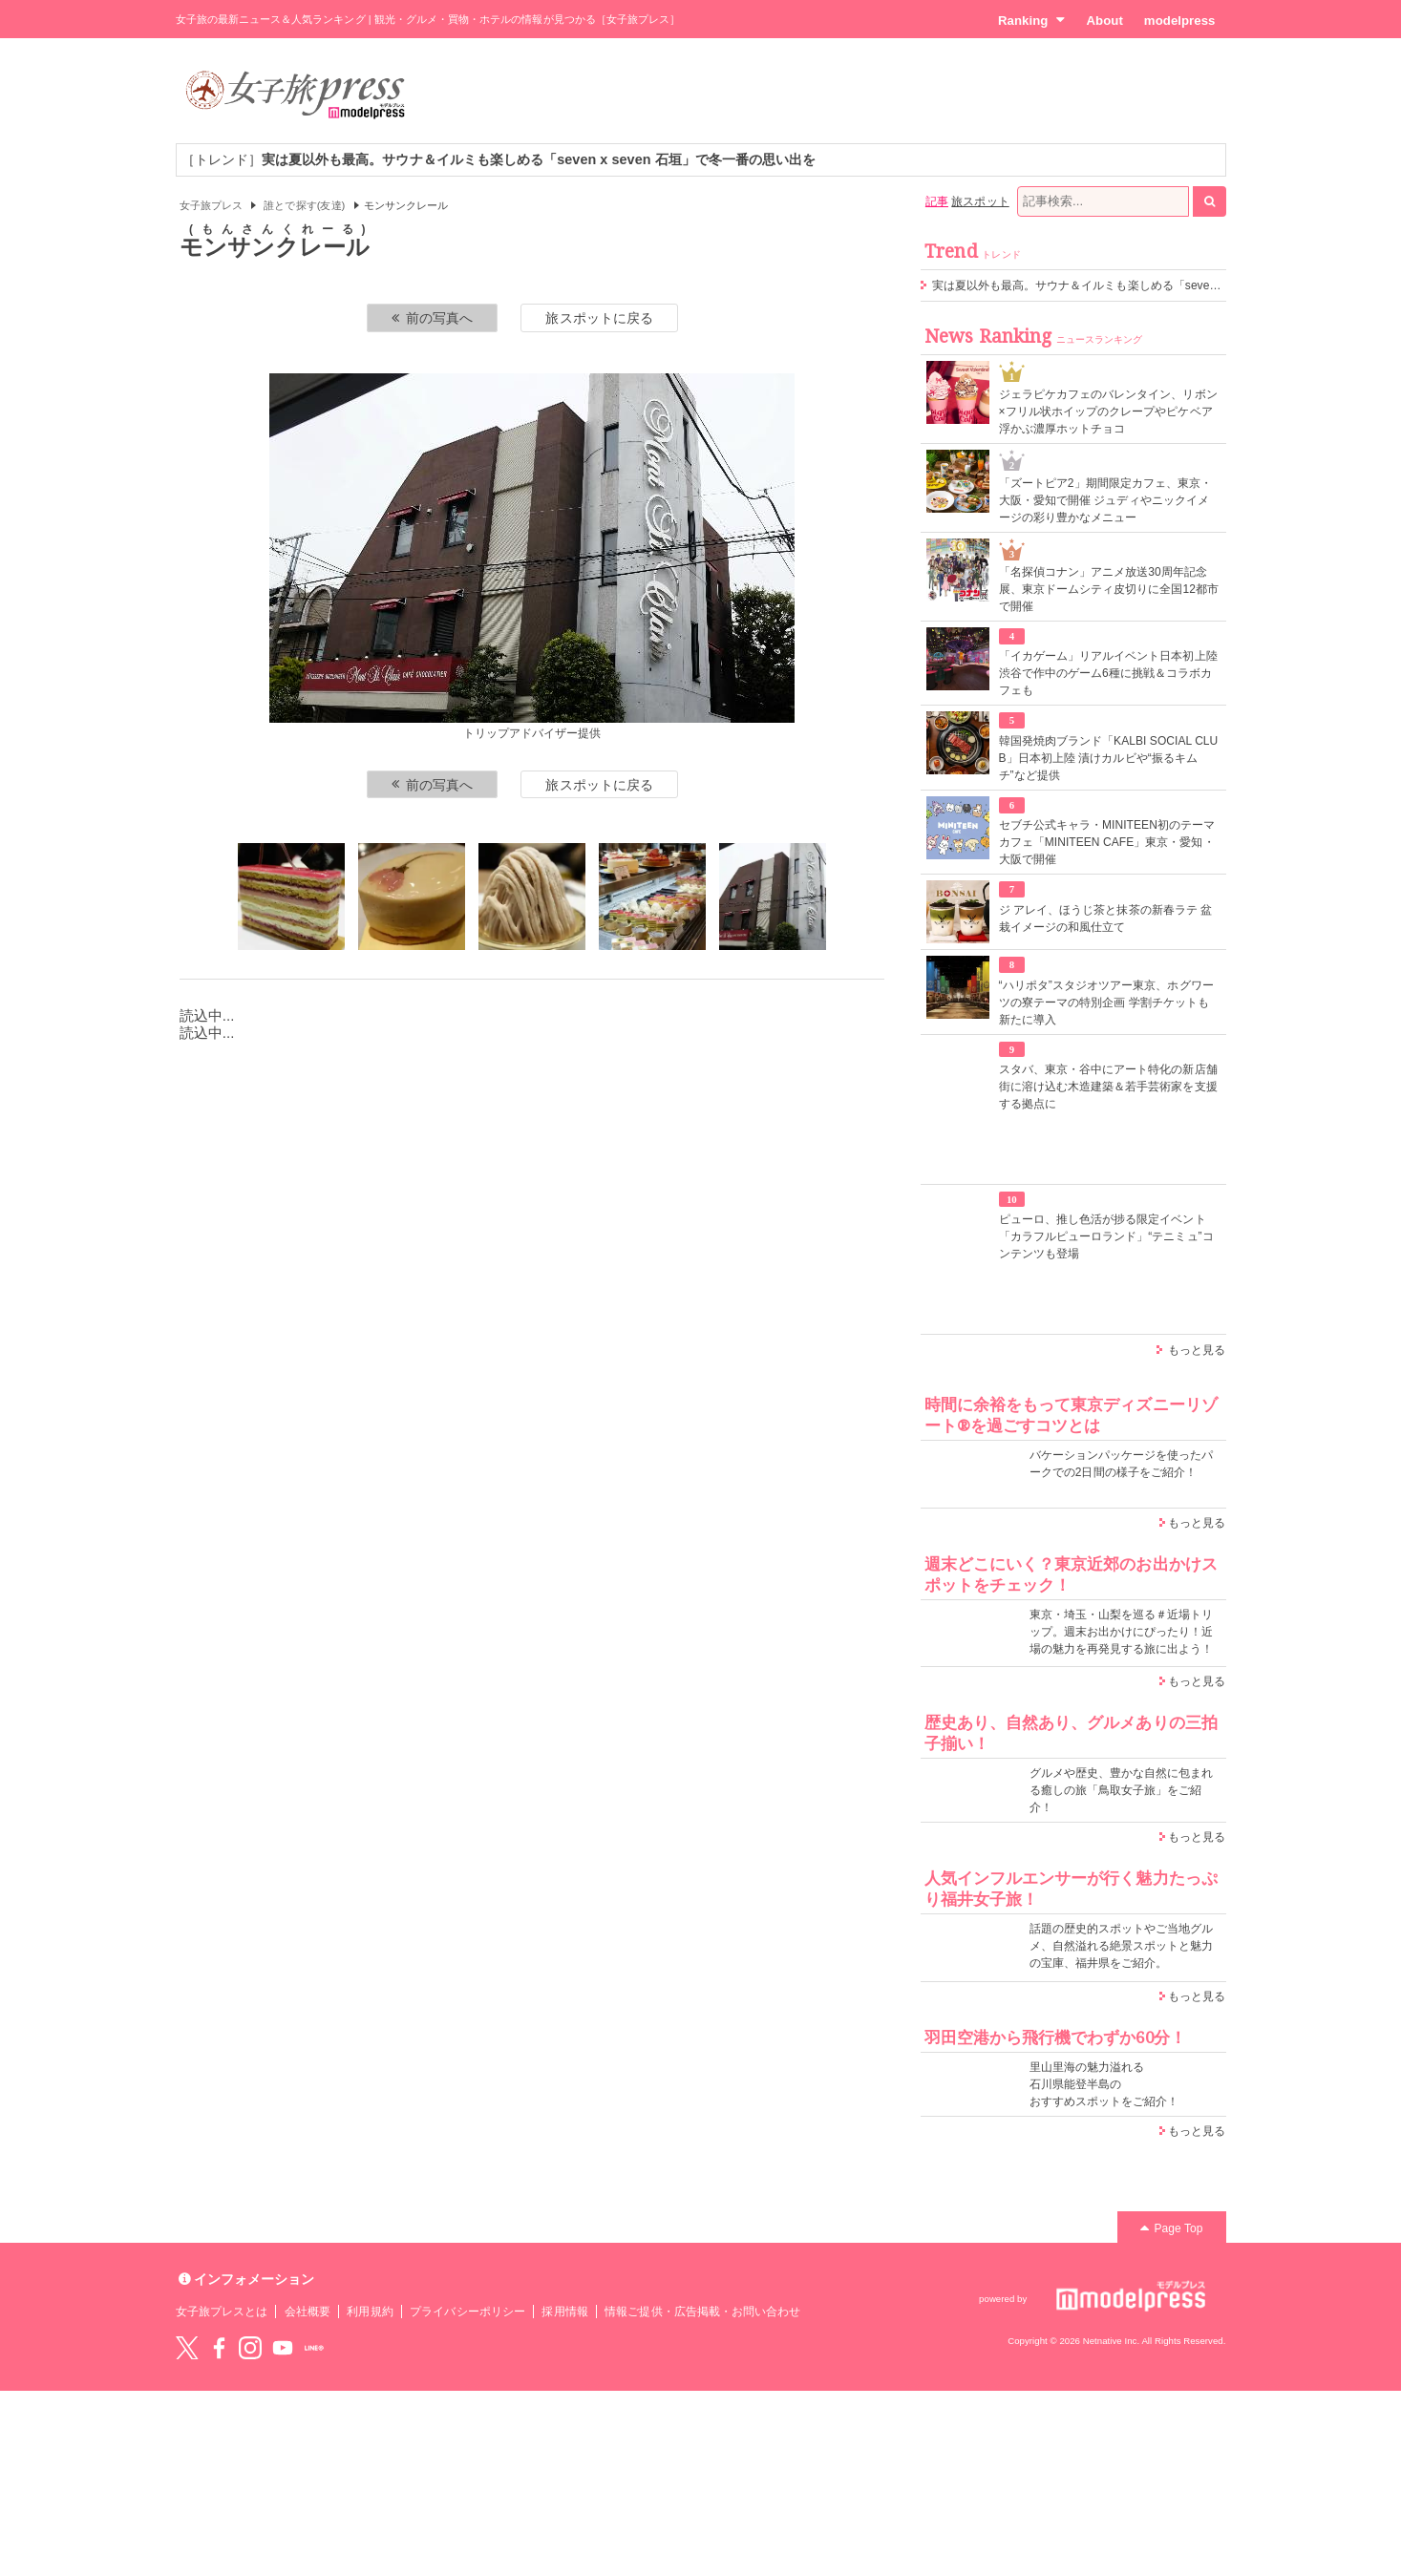  I want to click on 「名探偵コナン」アニメ放送30周年記念展、東京ドームシティ皮切りに全国12都市で開催, so click(1109, 589).